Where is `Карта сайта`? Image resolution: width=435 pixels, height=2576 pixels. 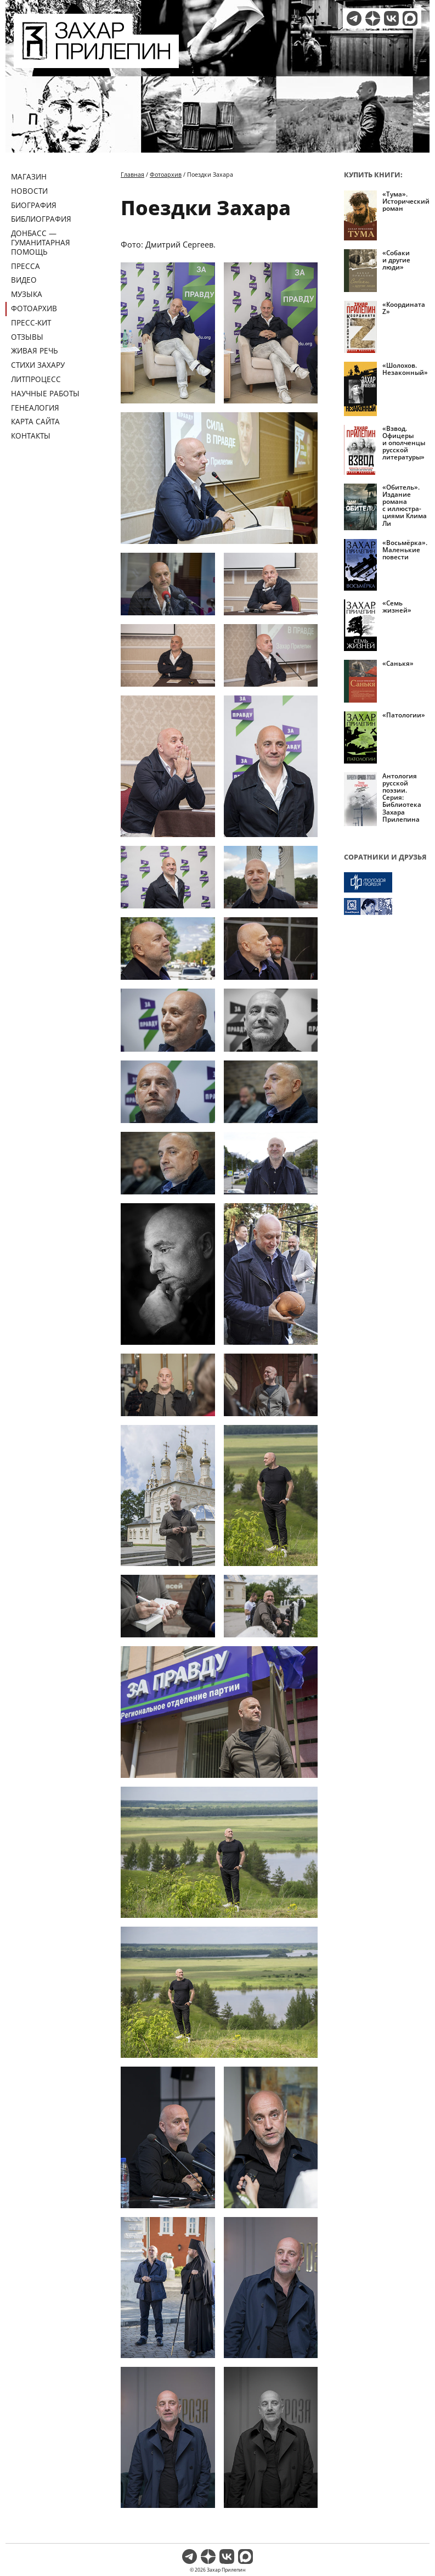 Карта сайта is located at coordinates (35, 421).